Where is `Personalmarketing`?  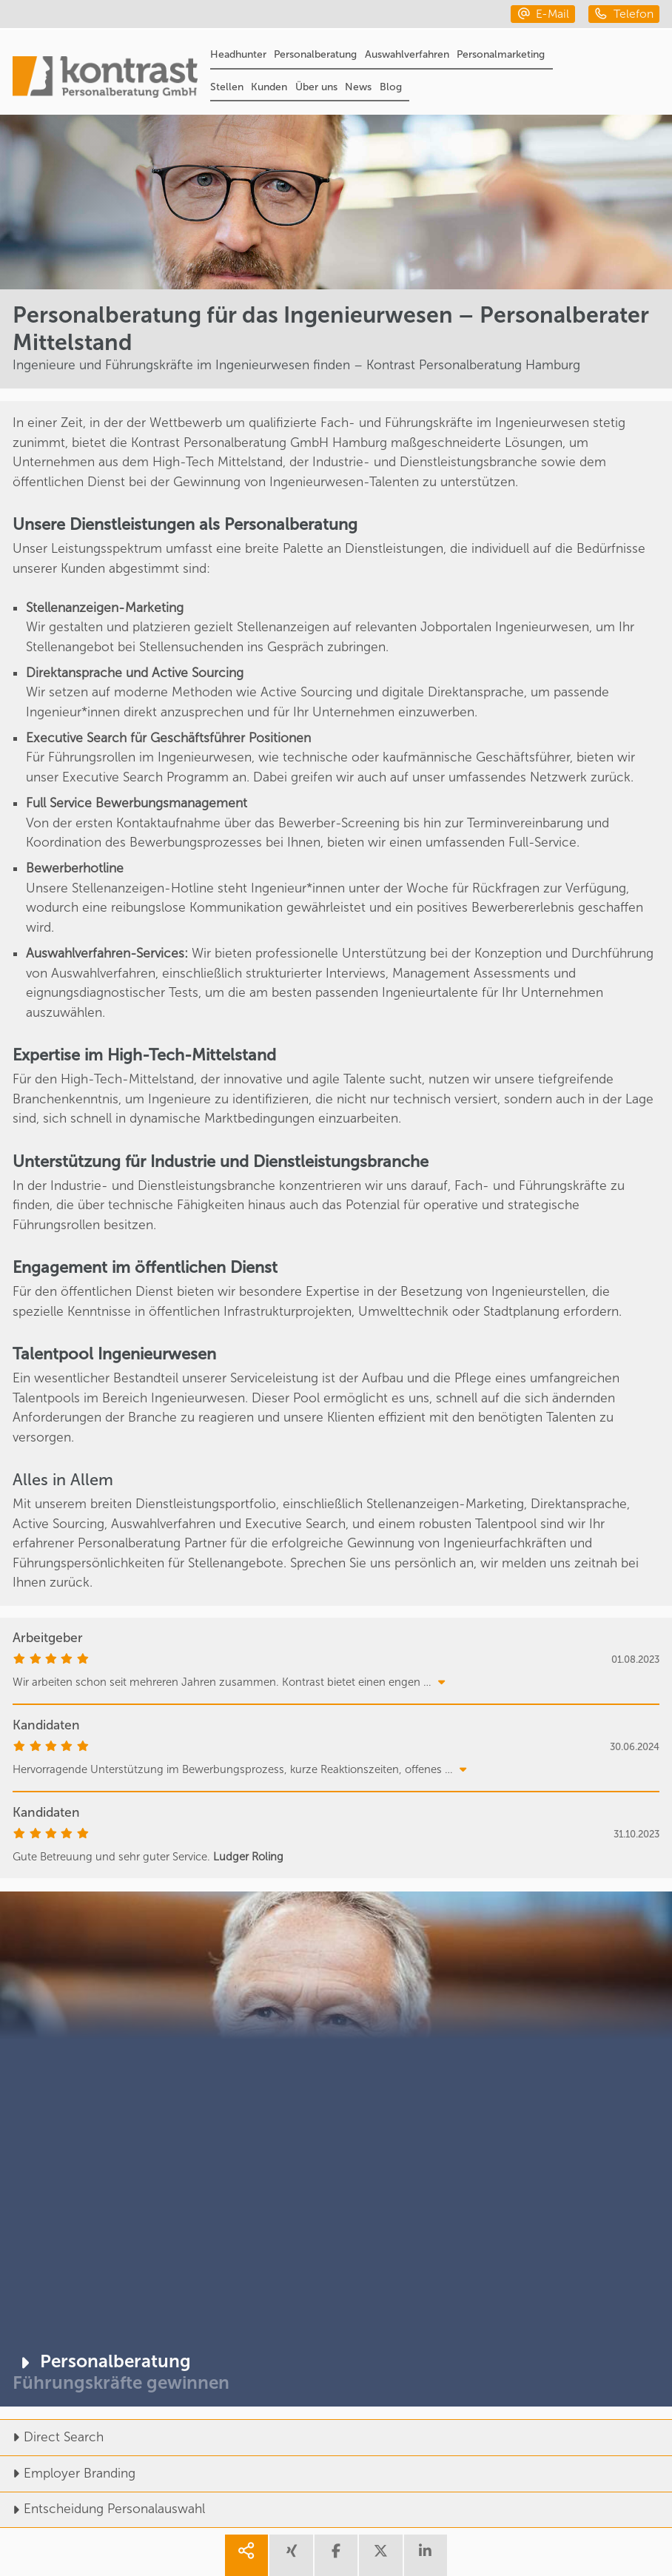
Personalmarketing is located at coordinates (501, 54).